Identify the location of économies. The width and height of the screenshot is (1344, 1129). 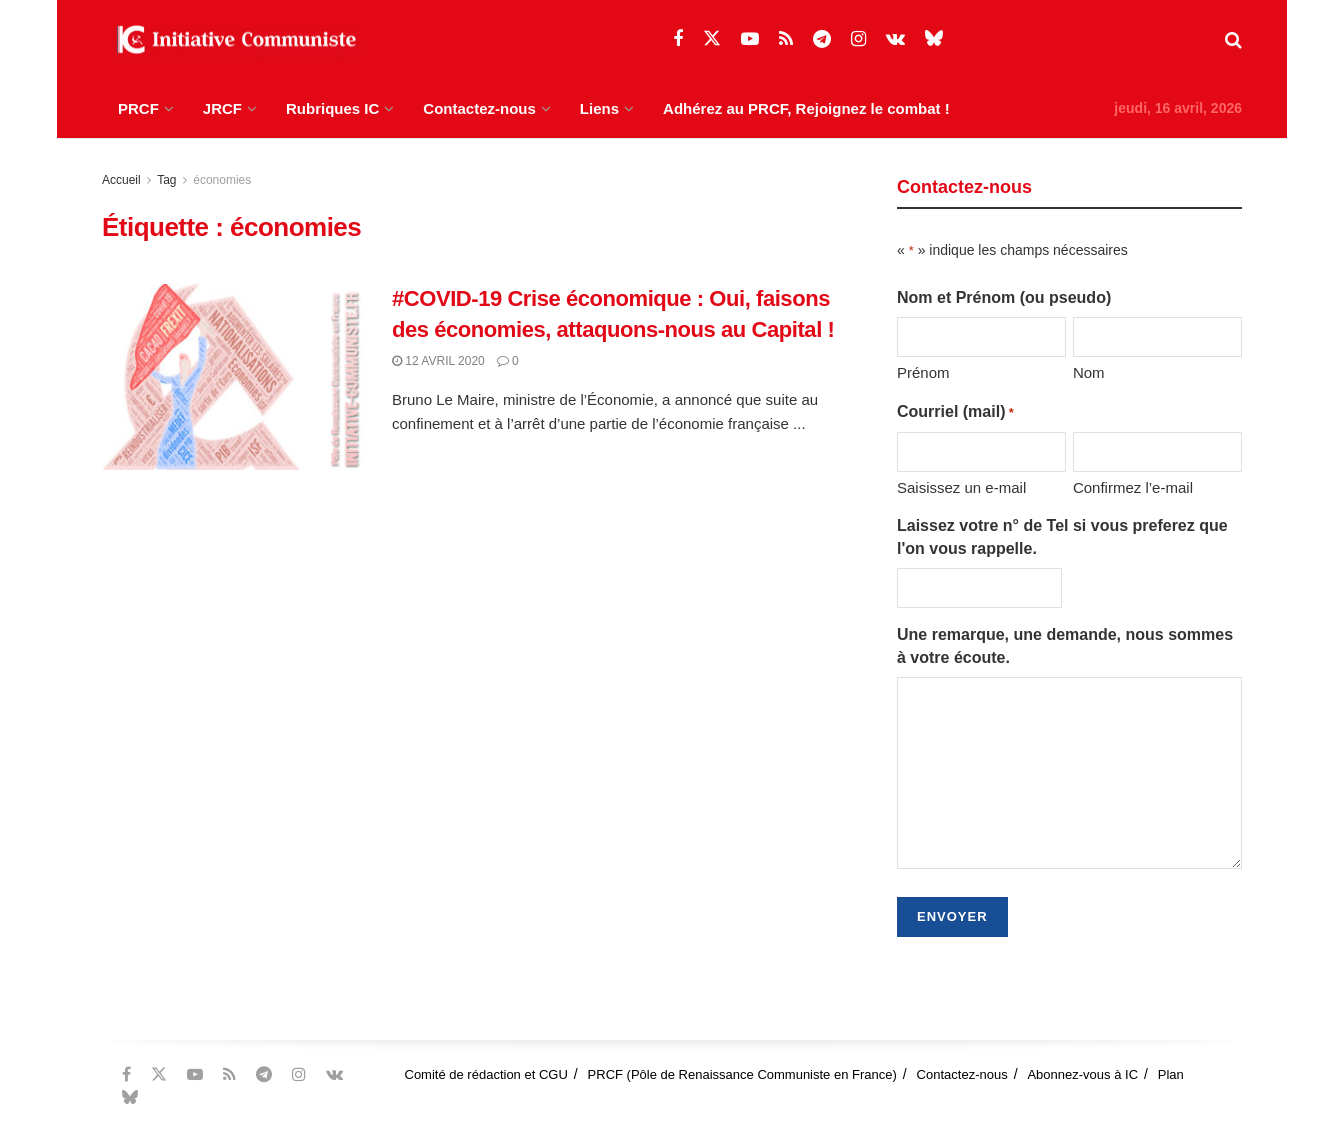
(222, 180).